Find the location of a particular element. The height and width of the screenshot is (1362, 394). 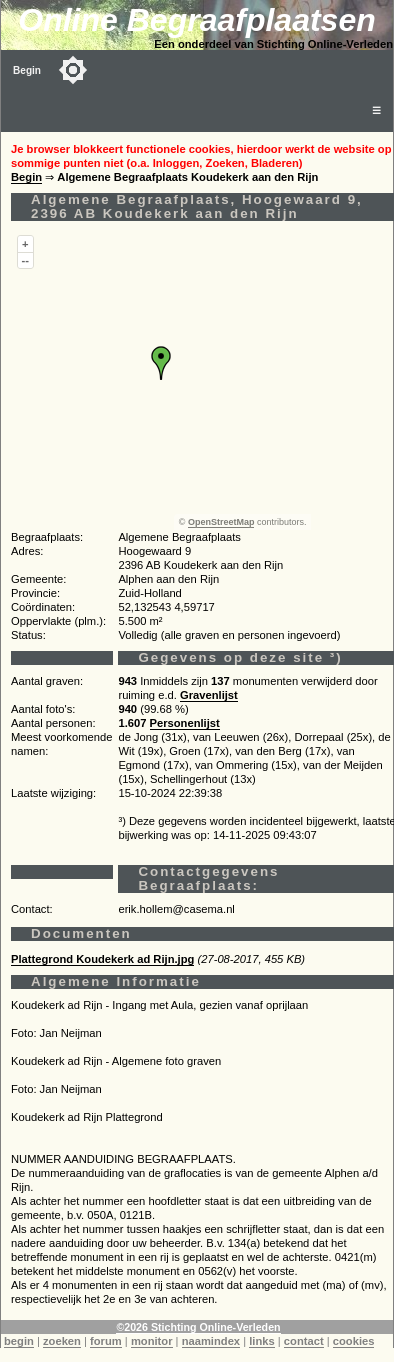

forum is located at coordinates (106, 1341).